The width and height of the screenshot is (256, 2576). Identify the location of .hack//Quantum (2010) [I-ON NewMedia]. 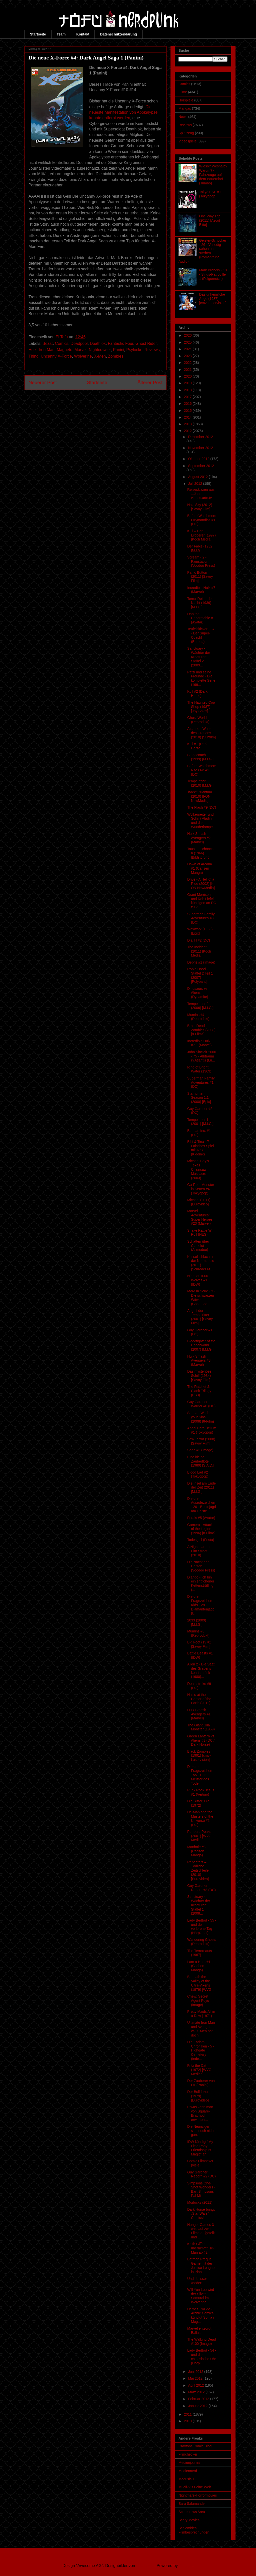
(199, 796).